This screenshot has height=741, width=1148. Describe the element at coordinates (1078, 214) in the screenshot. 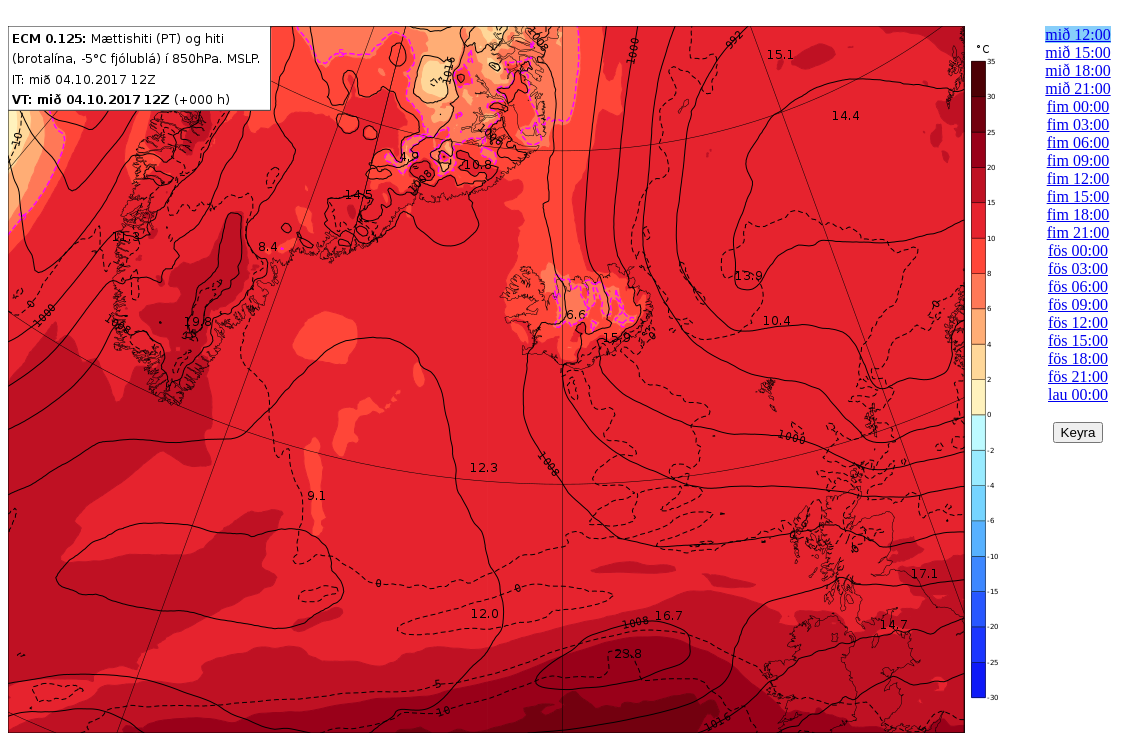

I see `fim 18:00` at that location.